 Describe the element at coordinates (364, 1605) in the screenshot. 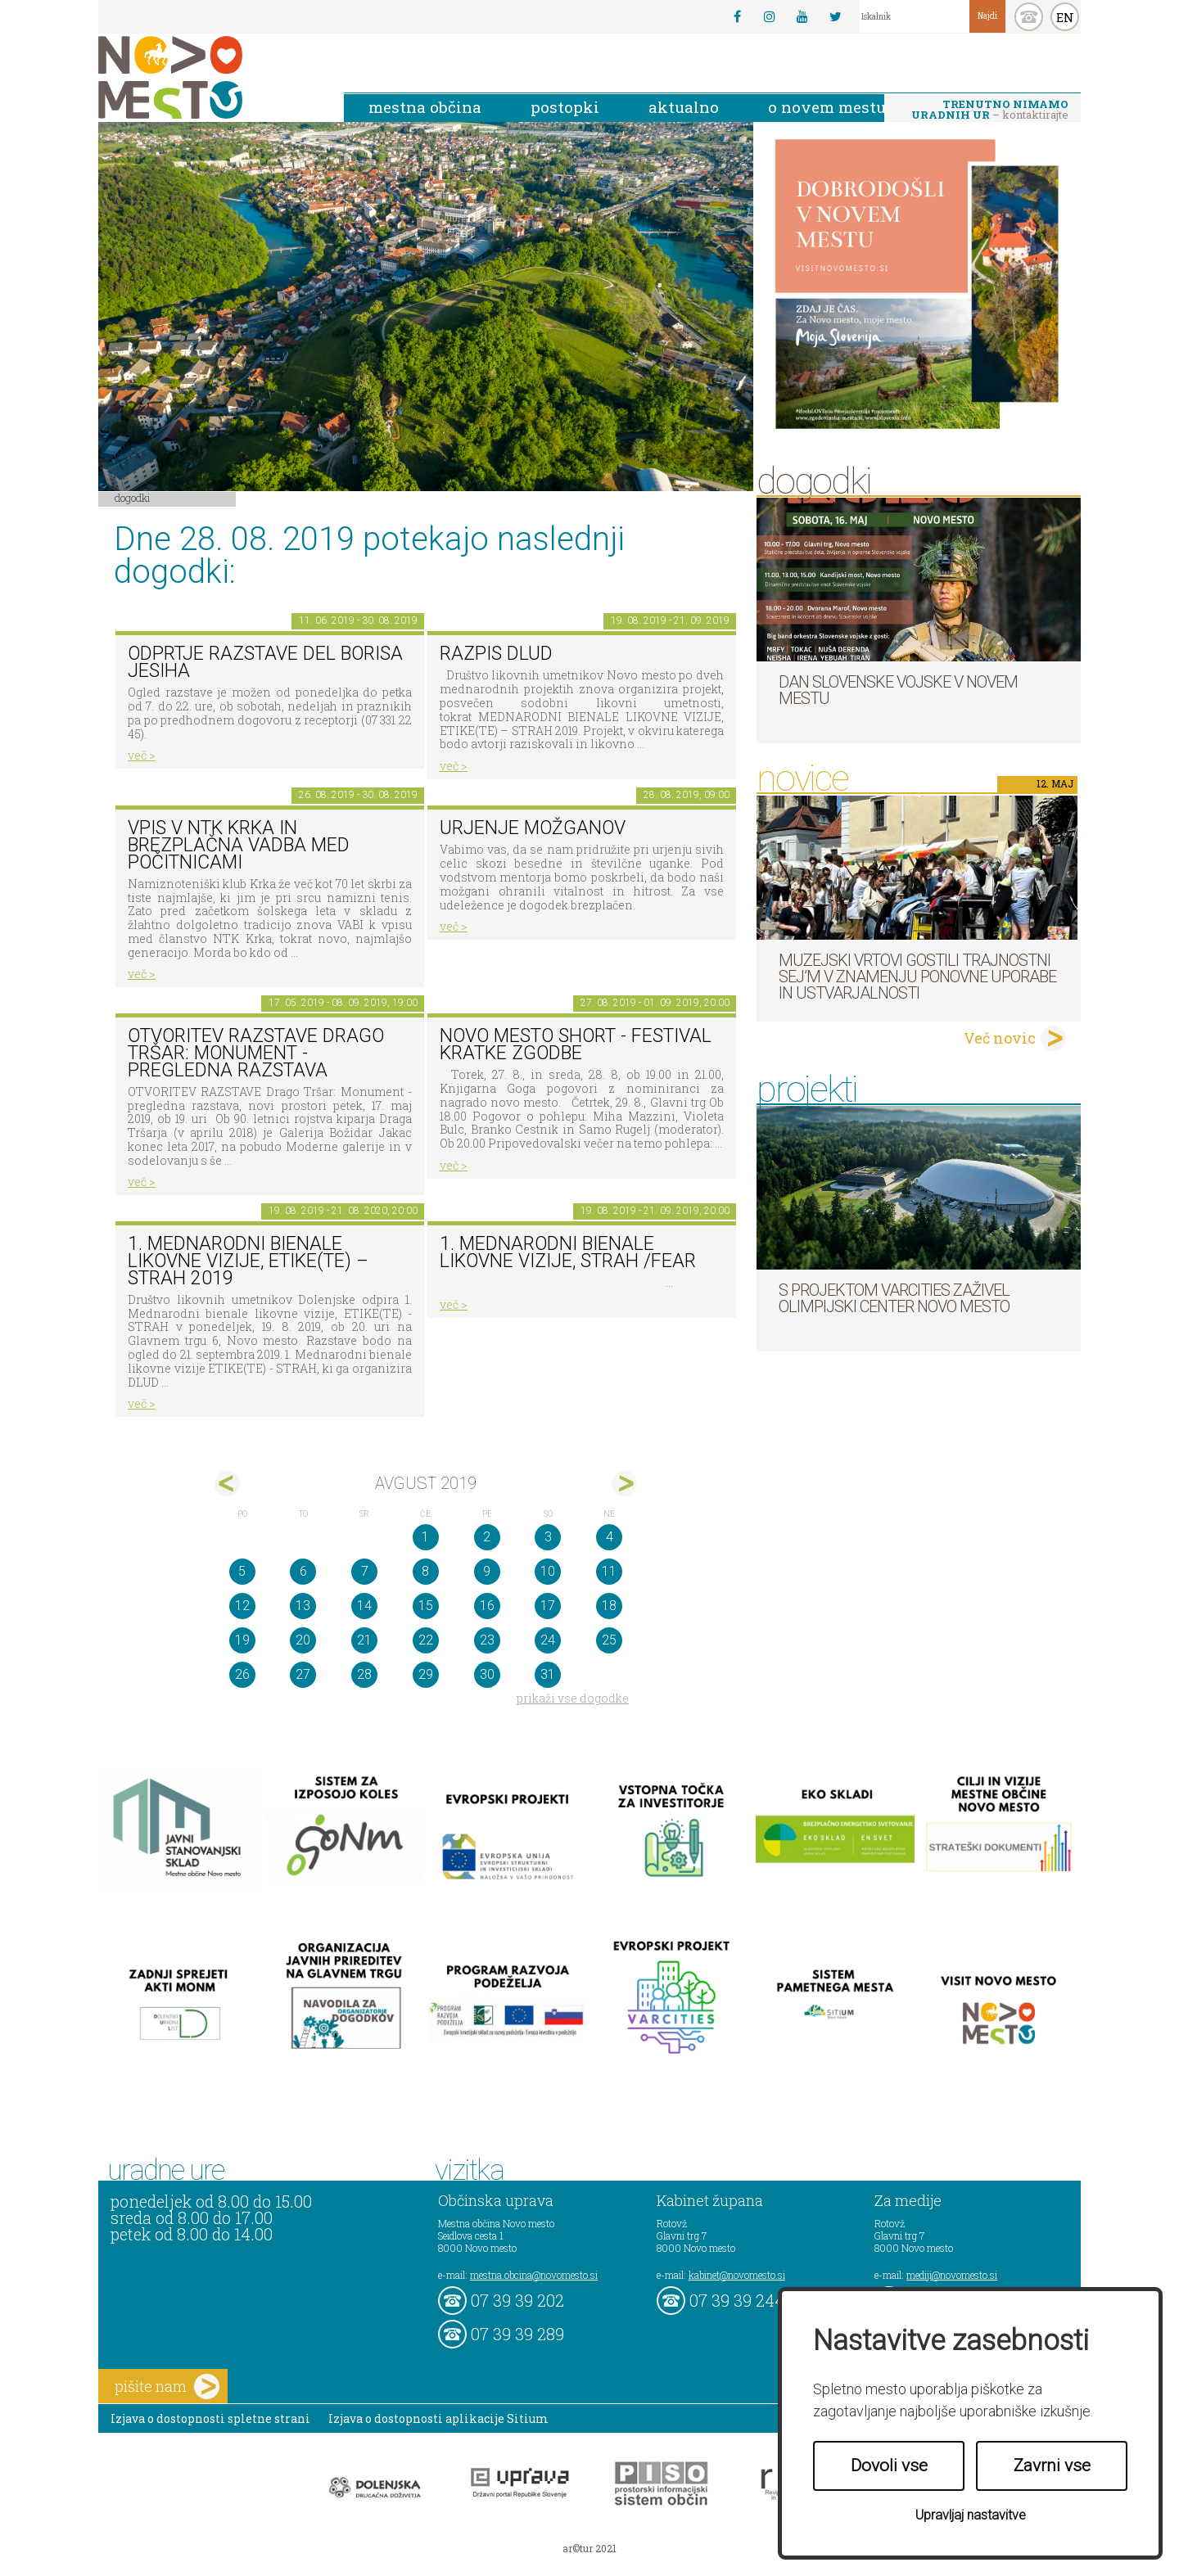

I see `14` at that location.